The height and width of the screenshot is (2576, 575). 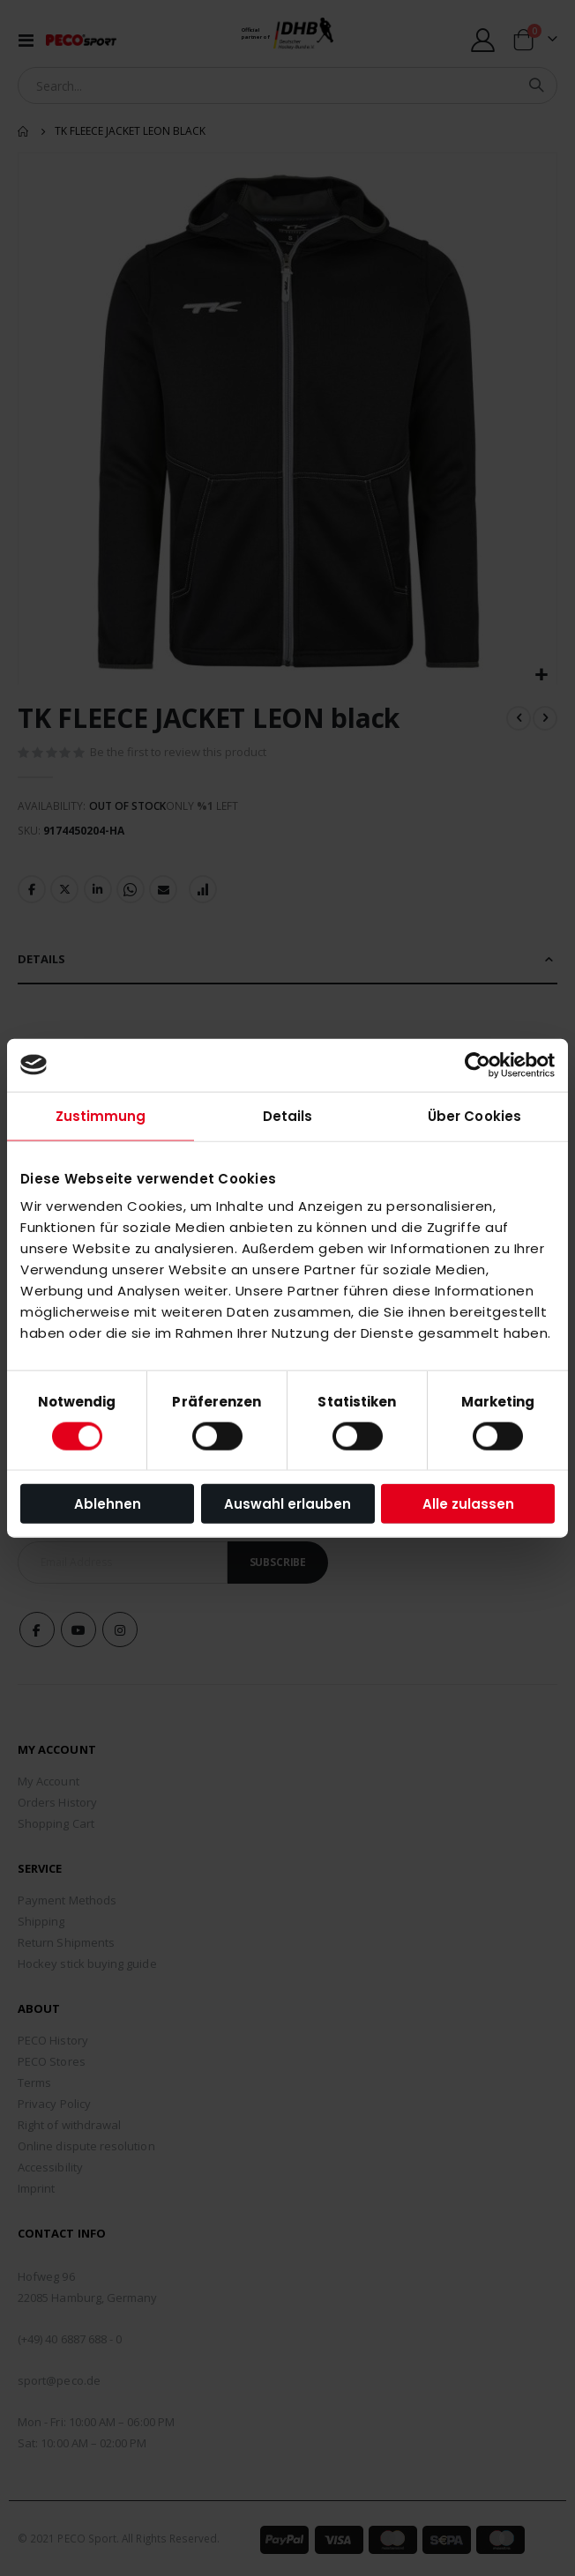 I want to click on Alle zulassen, so click(x=468, y=1504).